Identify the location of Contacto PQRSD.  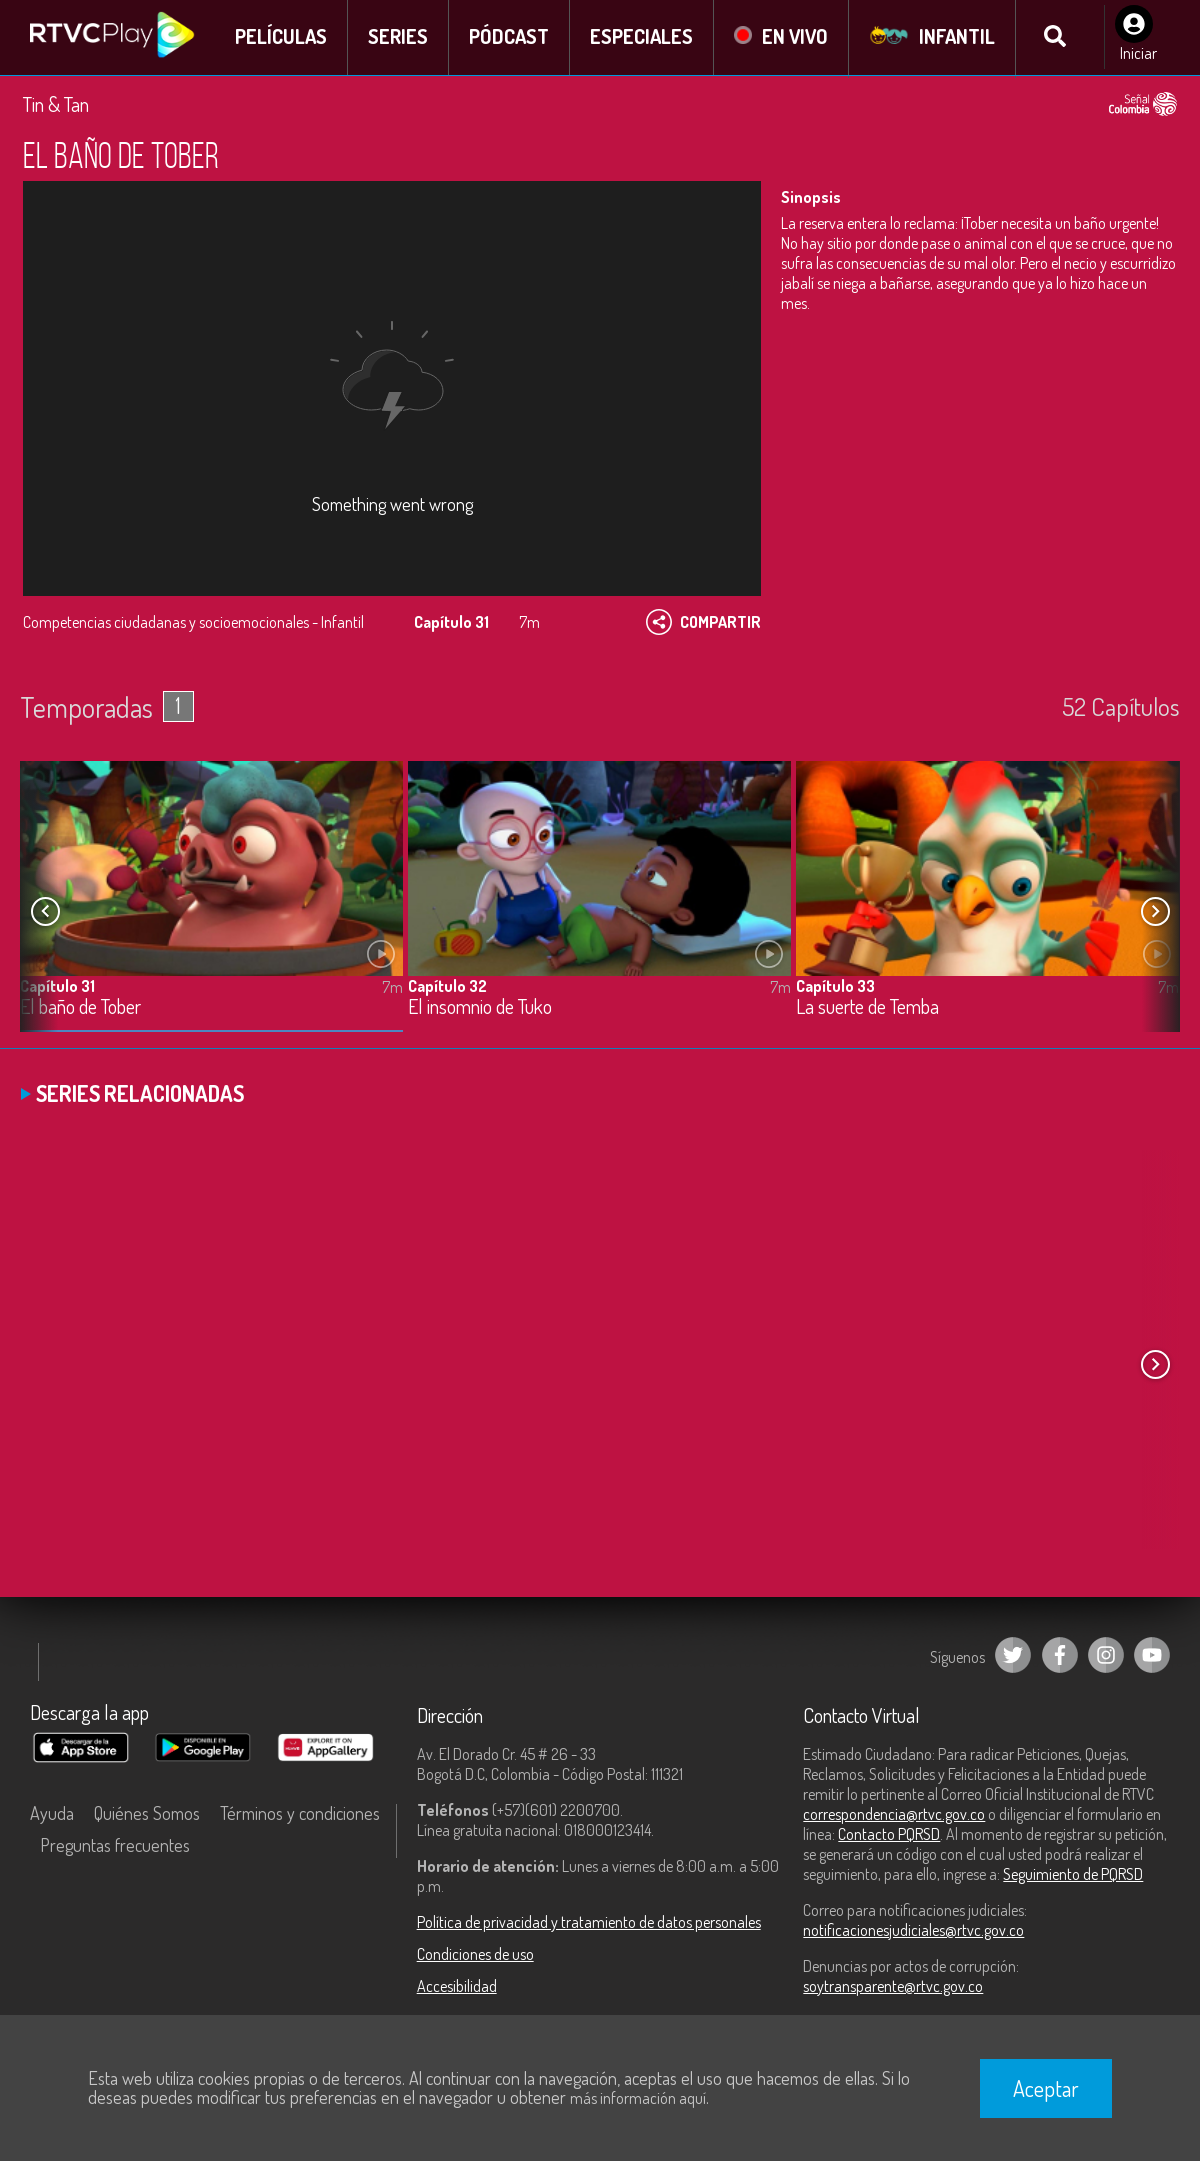
(889, 1835).